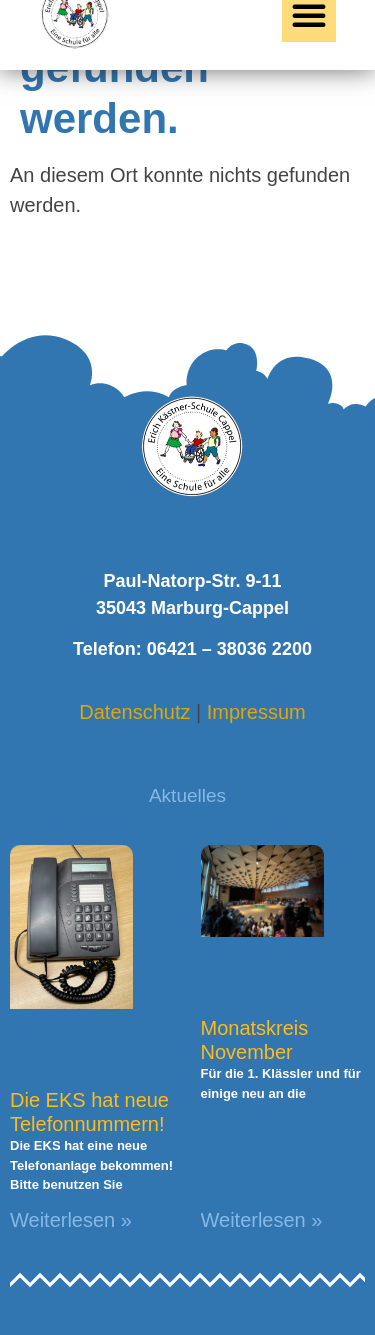 Image resolution: width=375 pixels, height=1335 pixels. What do you see at coordinates (262, 1220) in the screenshot?
I see `Weiterlesen » [Mehr über Monatskreis November]` at bounding box center [262, 1220].